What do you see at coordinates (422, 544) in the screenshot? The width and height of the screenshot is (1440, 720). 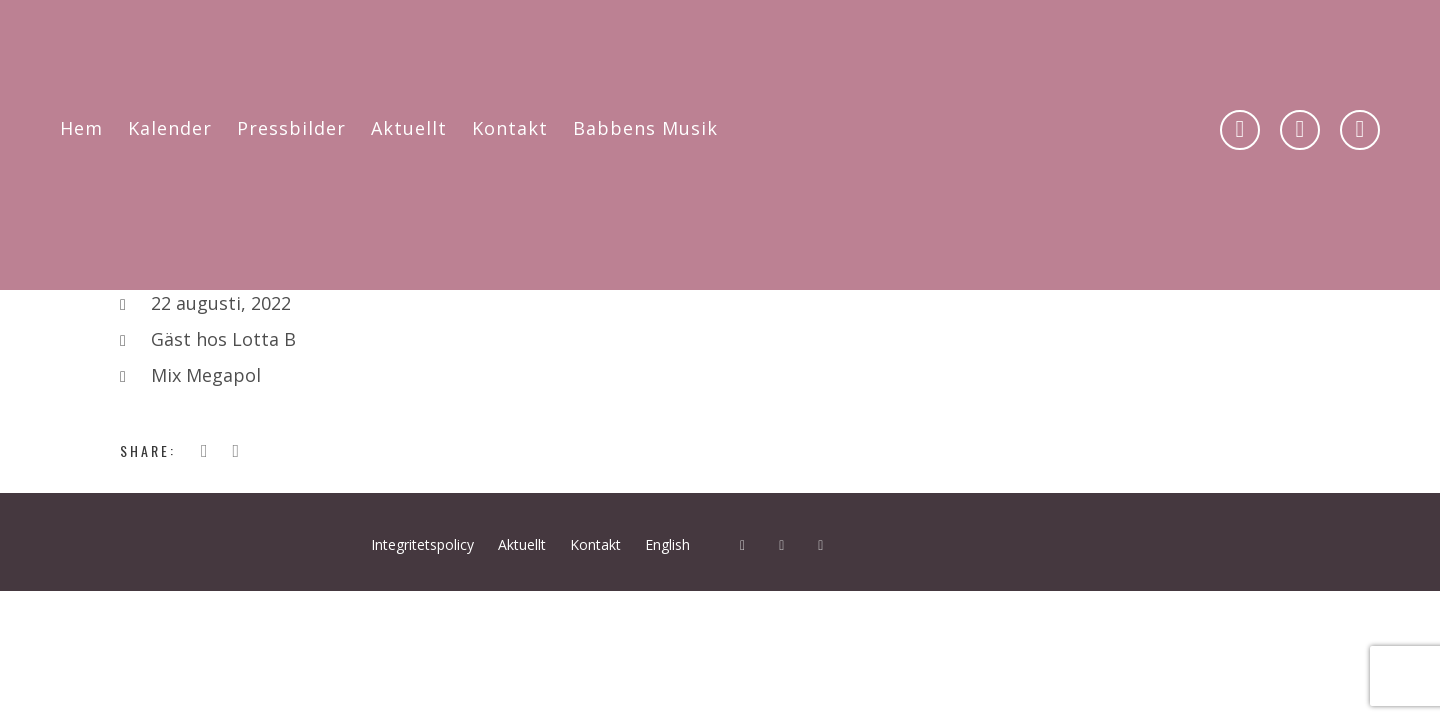 I see `Integritetspolicy` at bounding box center [422, 544].